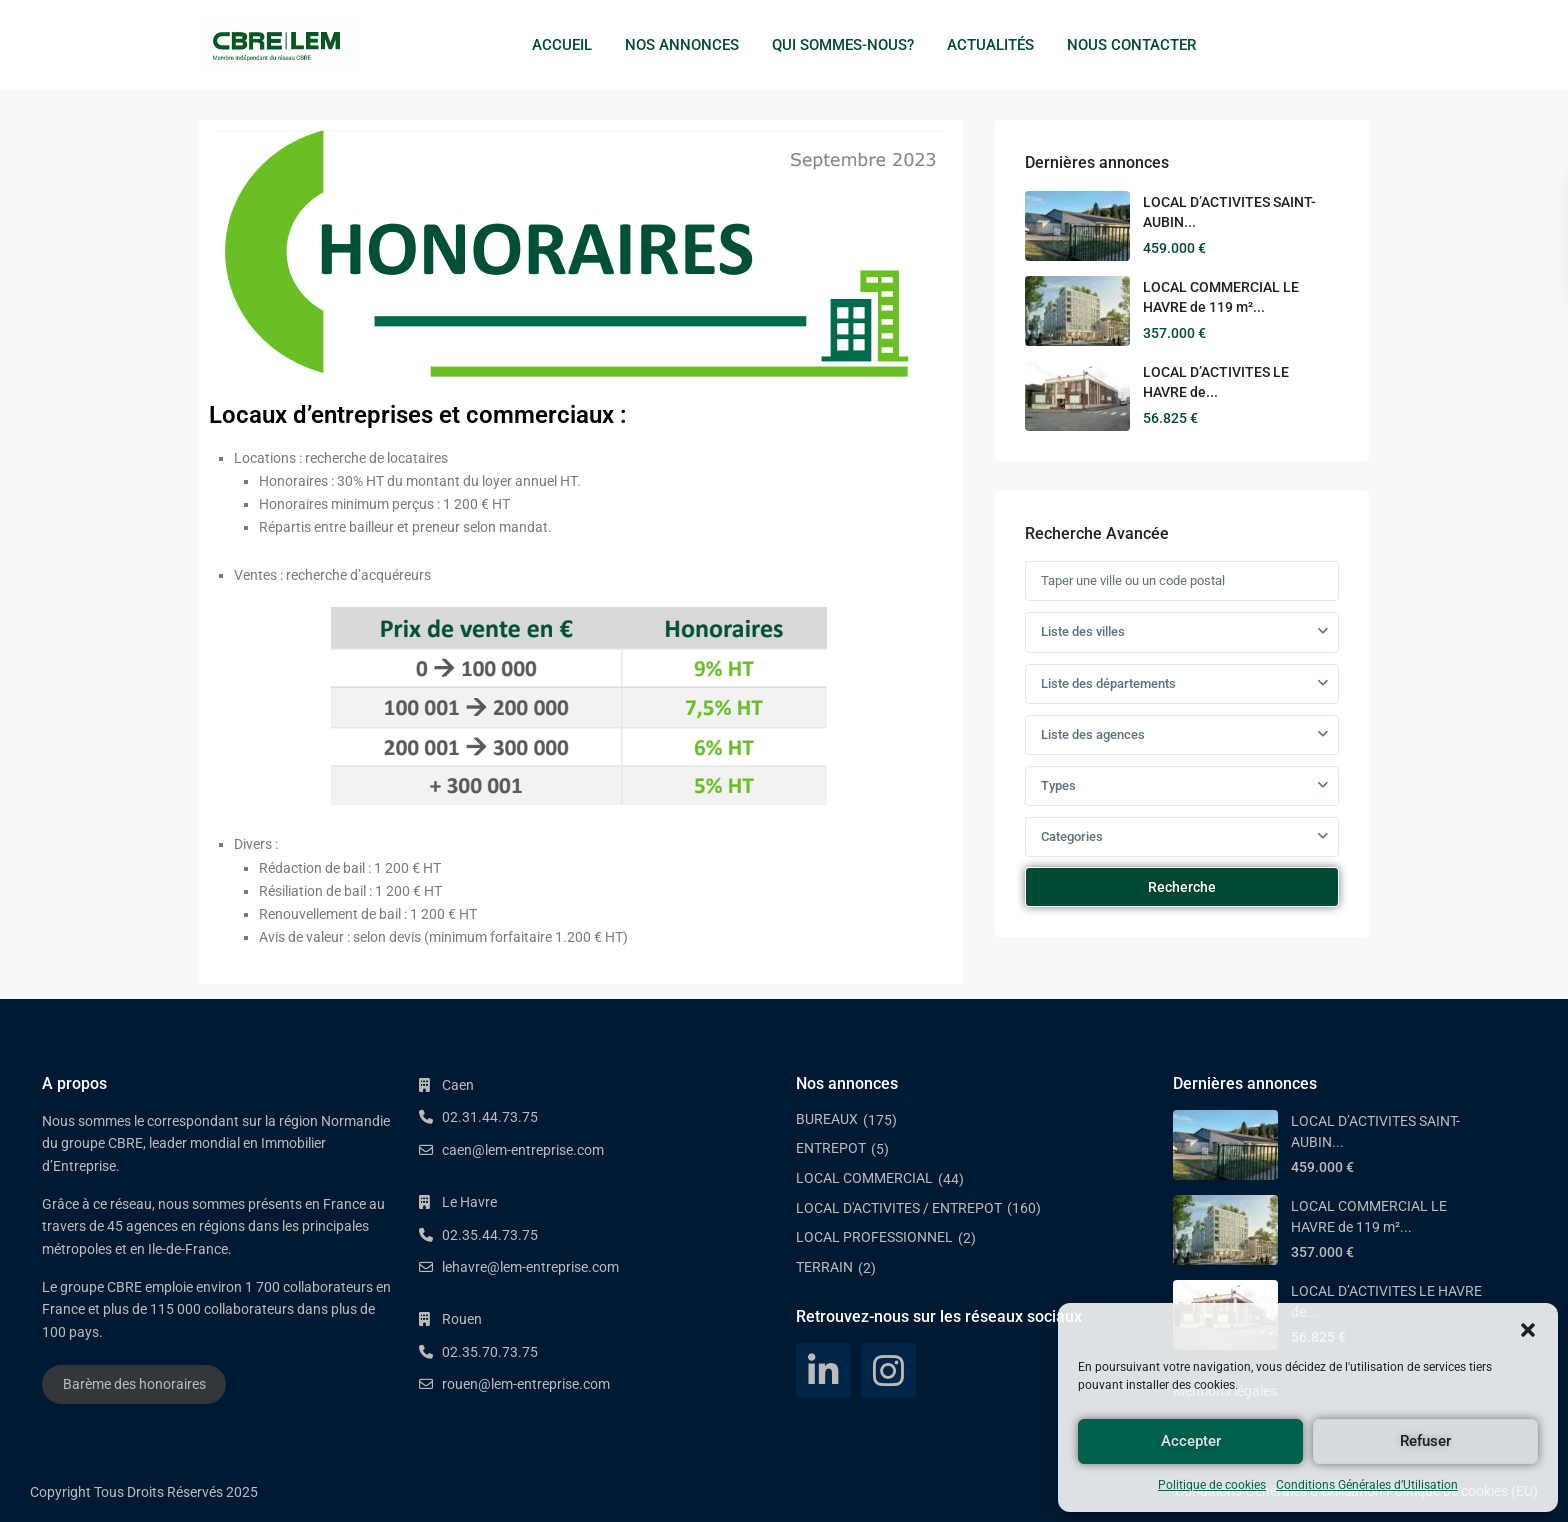 Image resolution: width=1568 pixels, height=1522 pixels. I want to click on [button], so click(1528, 1328).